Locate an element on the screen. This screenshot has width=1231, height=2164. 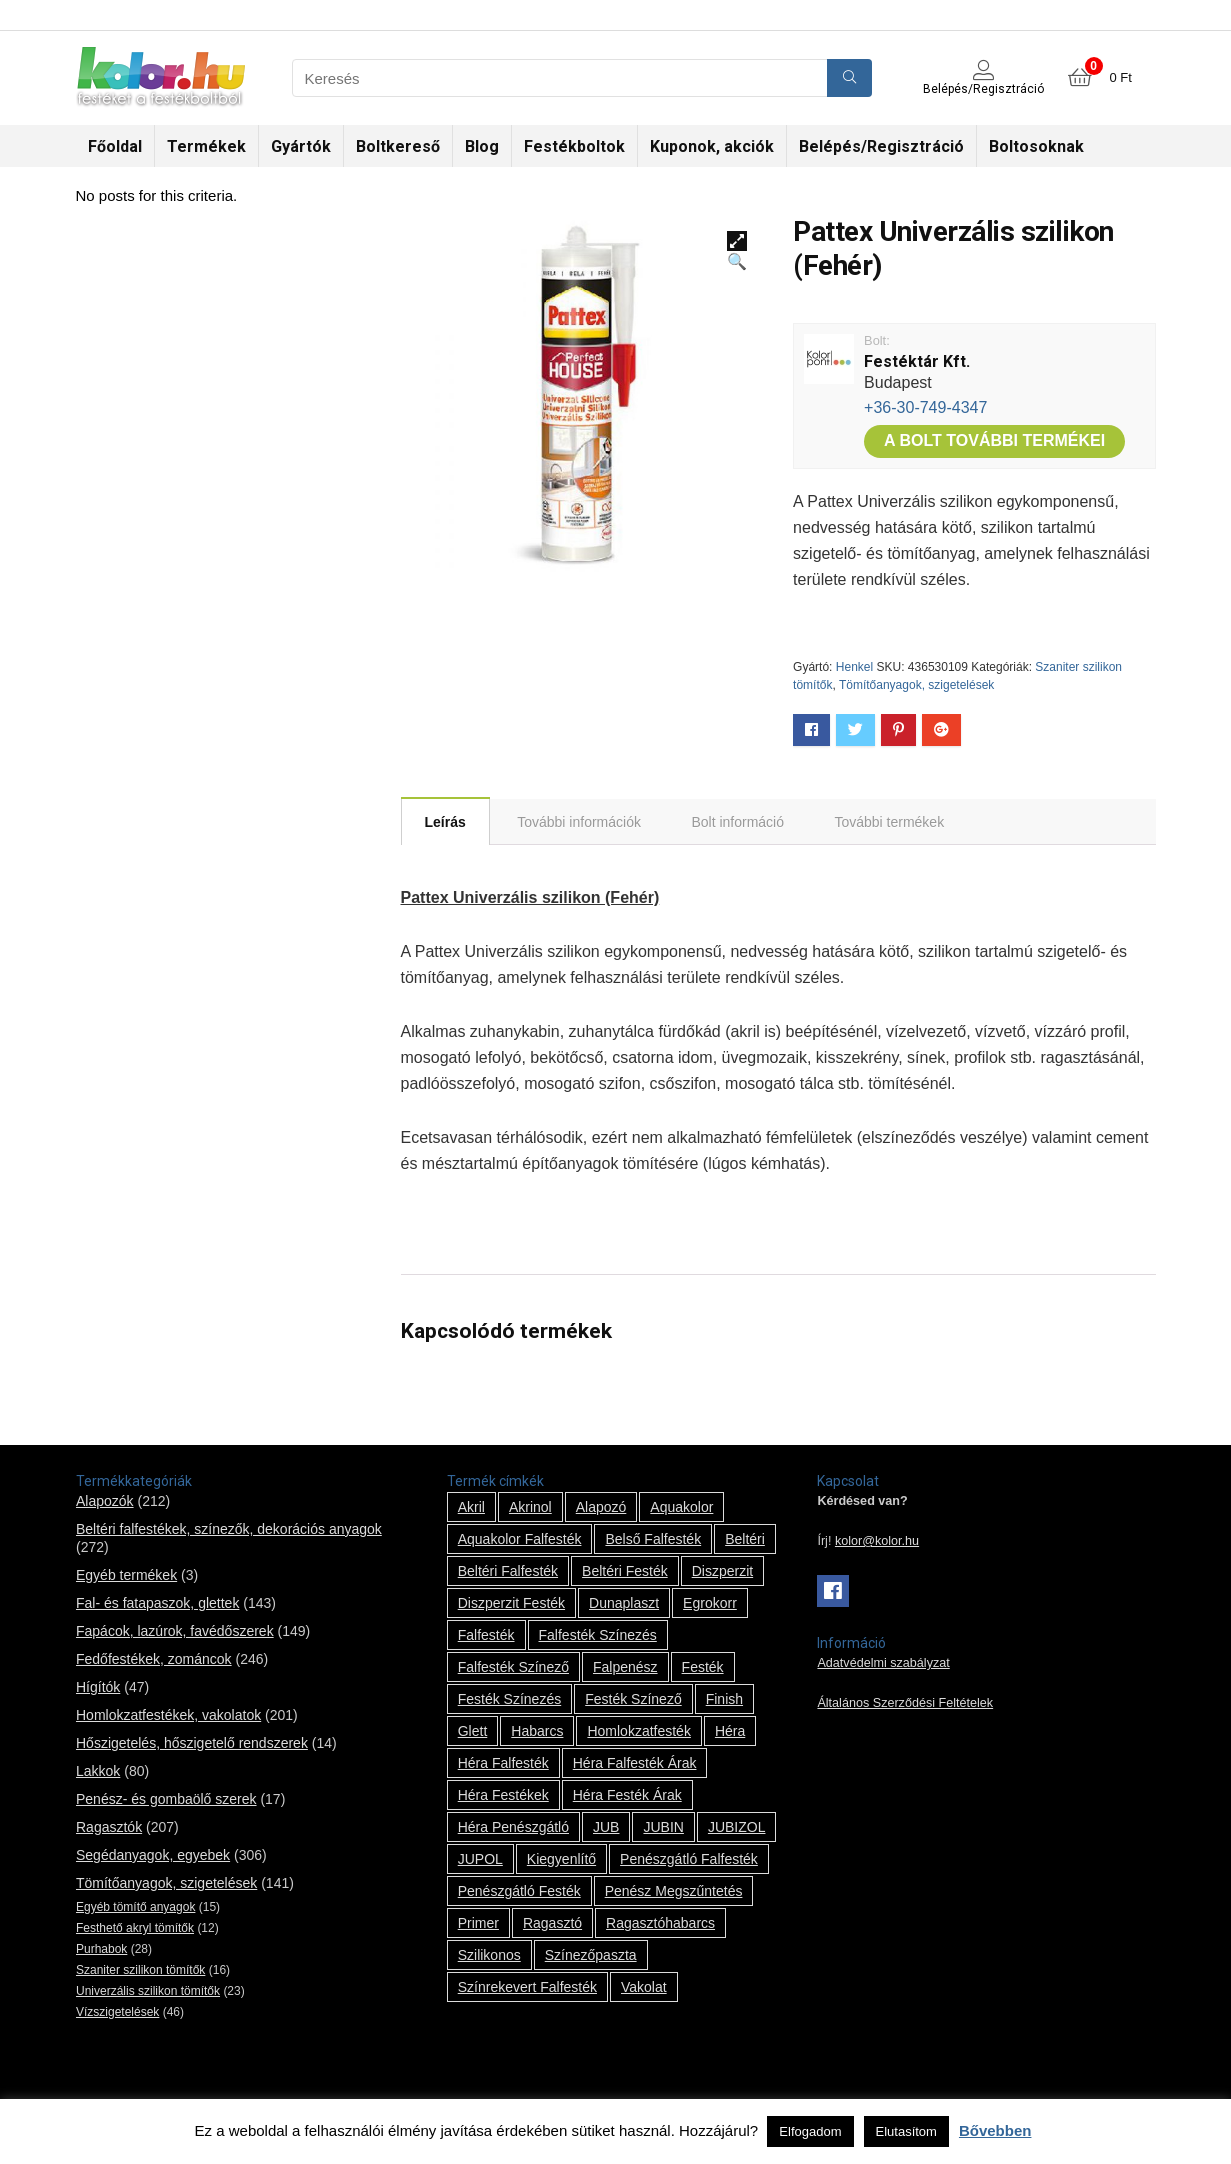
falfesték színező [falfesték színező (1 termék)] is located at coordinates (513, 1667).